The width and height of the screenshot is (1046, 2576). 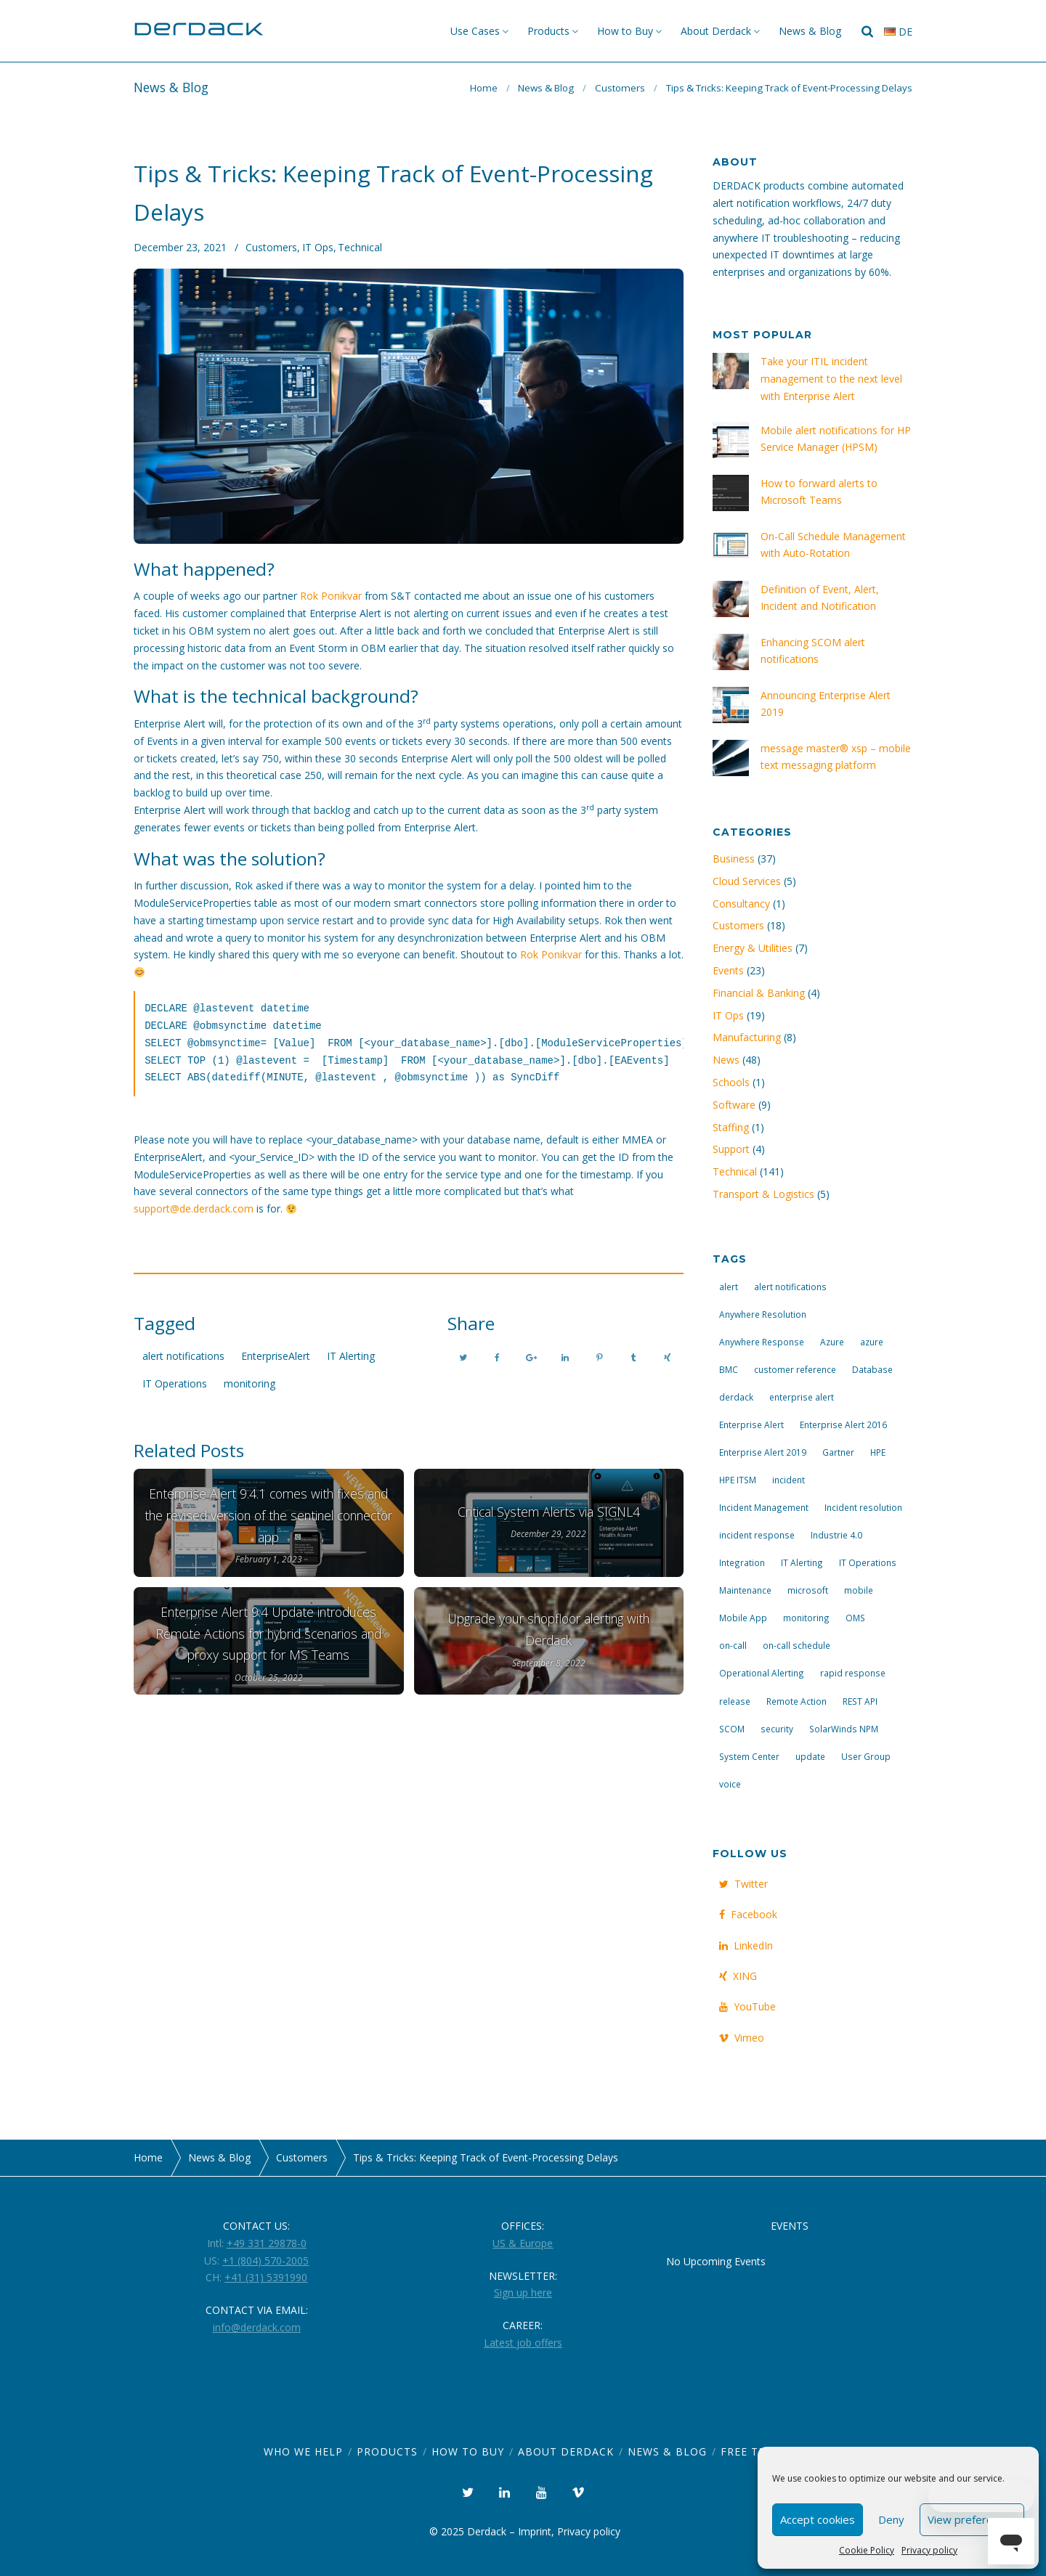 I want to click on Database [Database (6 items)], so click(x=872, y=1369).